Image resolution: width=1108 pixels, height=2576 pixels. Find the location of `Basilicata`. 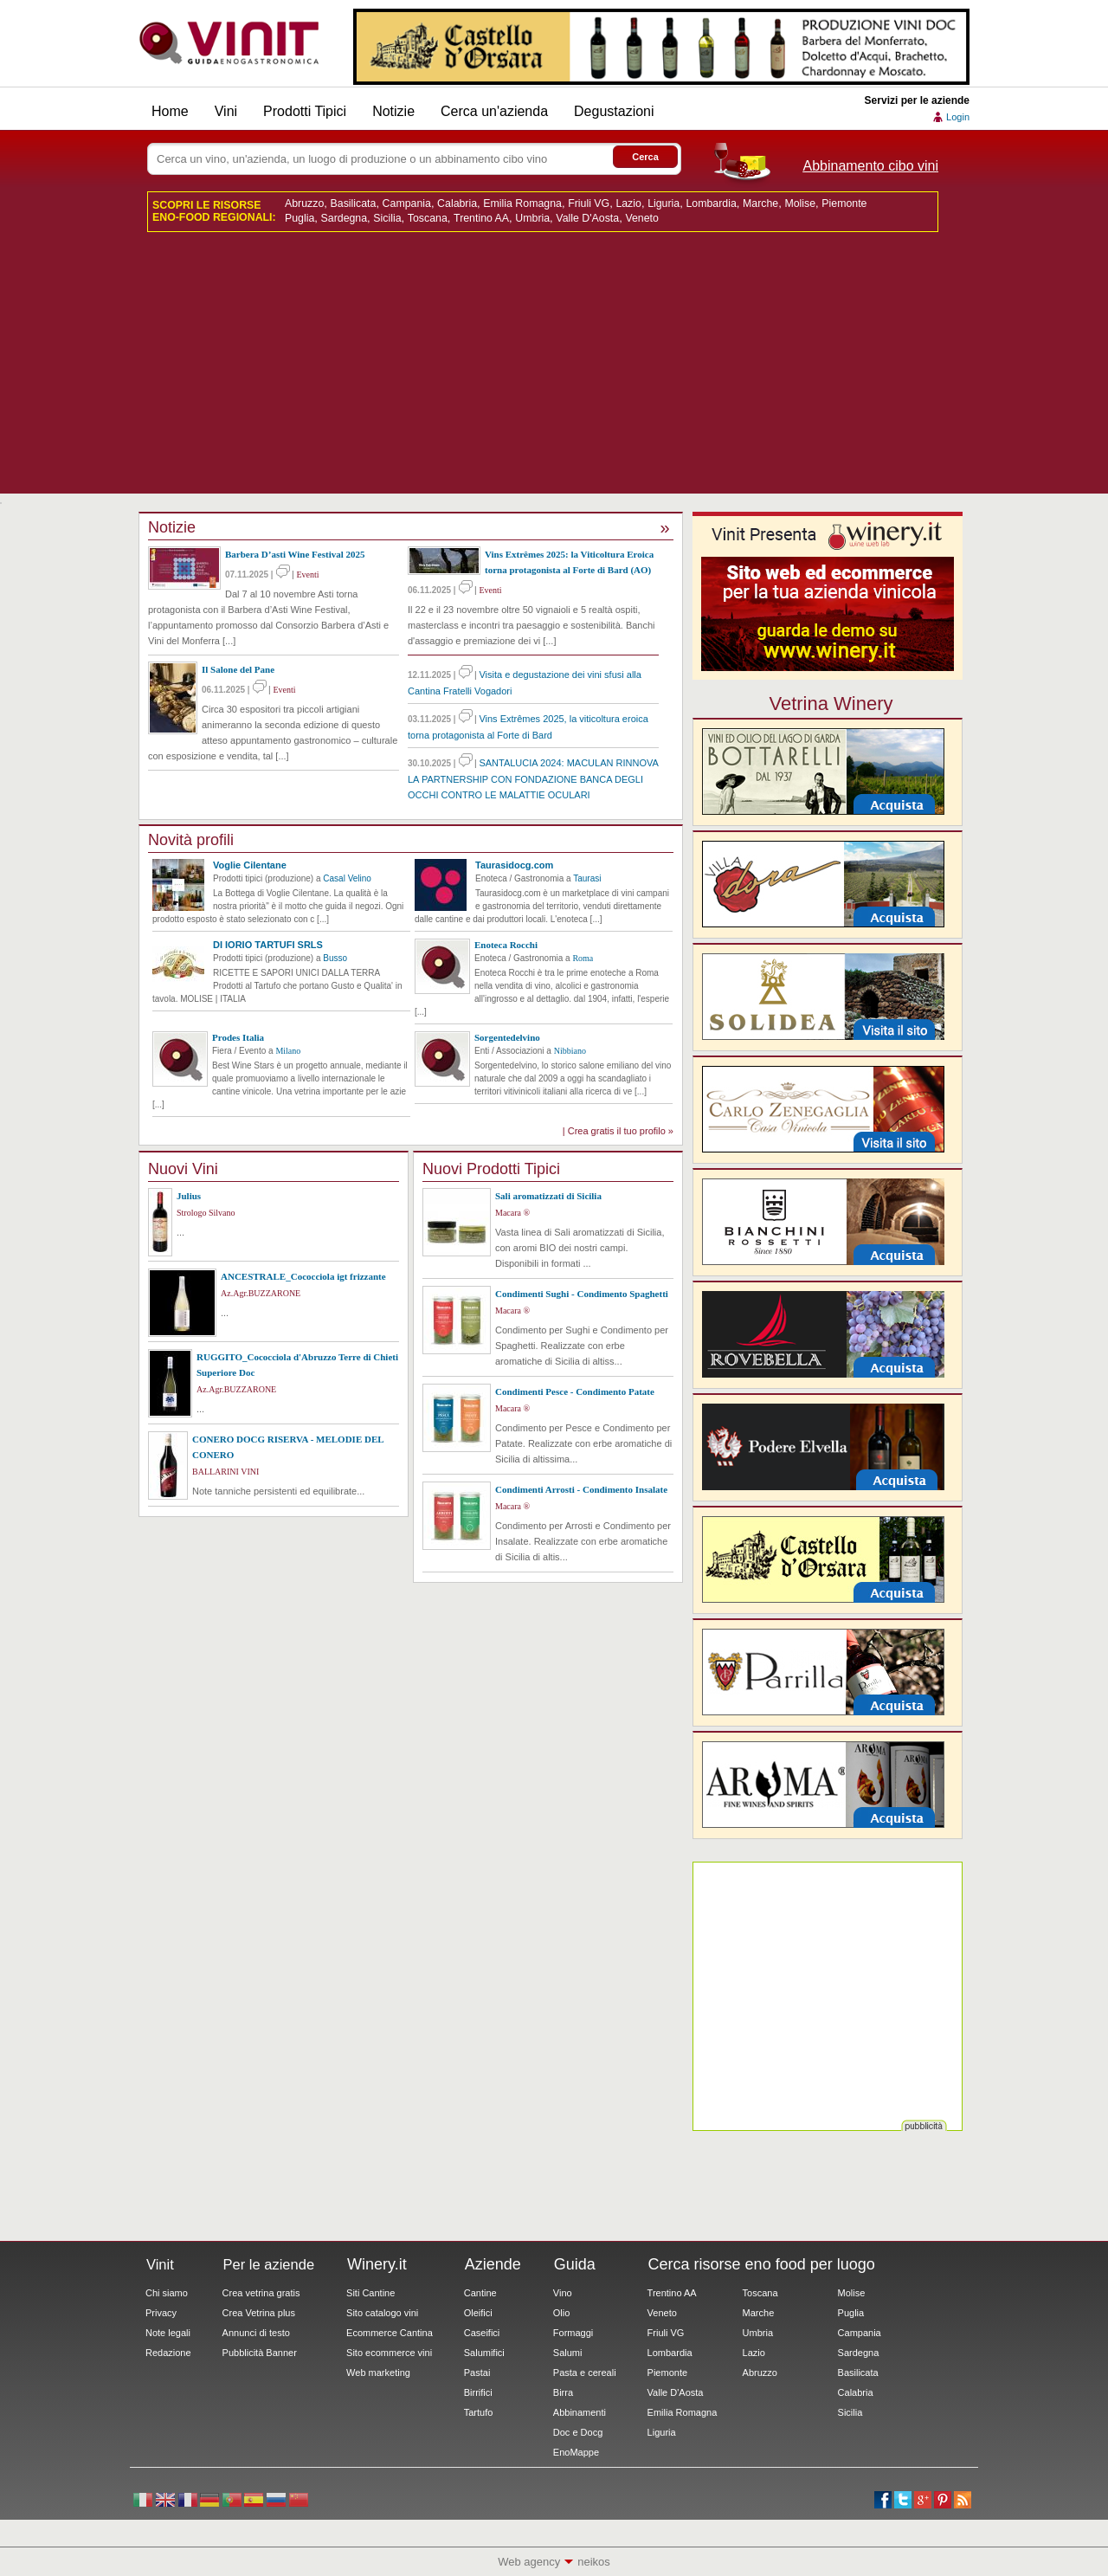

Basilicata is located at coordinates (354, 203).